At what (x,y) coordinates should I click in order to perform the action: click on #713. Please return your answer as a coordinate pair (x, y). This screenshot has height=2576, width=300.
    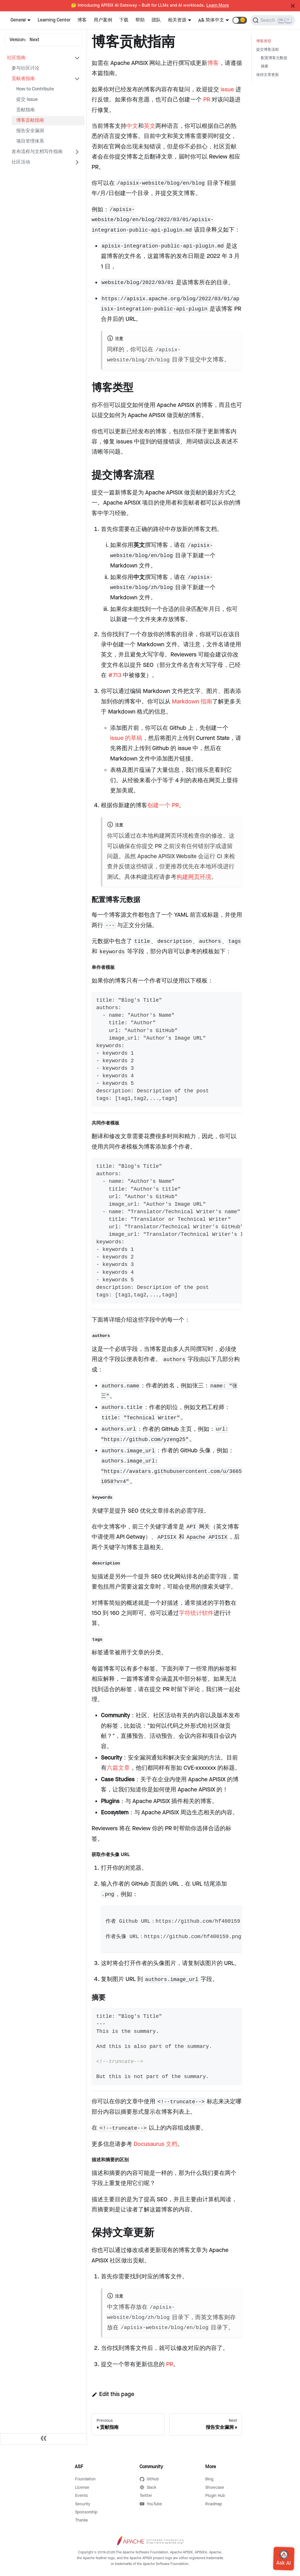
    Looking at the image, I should click on (114, 675).